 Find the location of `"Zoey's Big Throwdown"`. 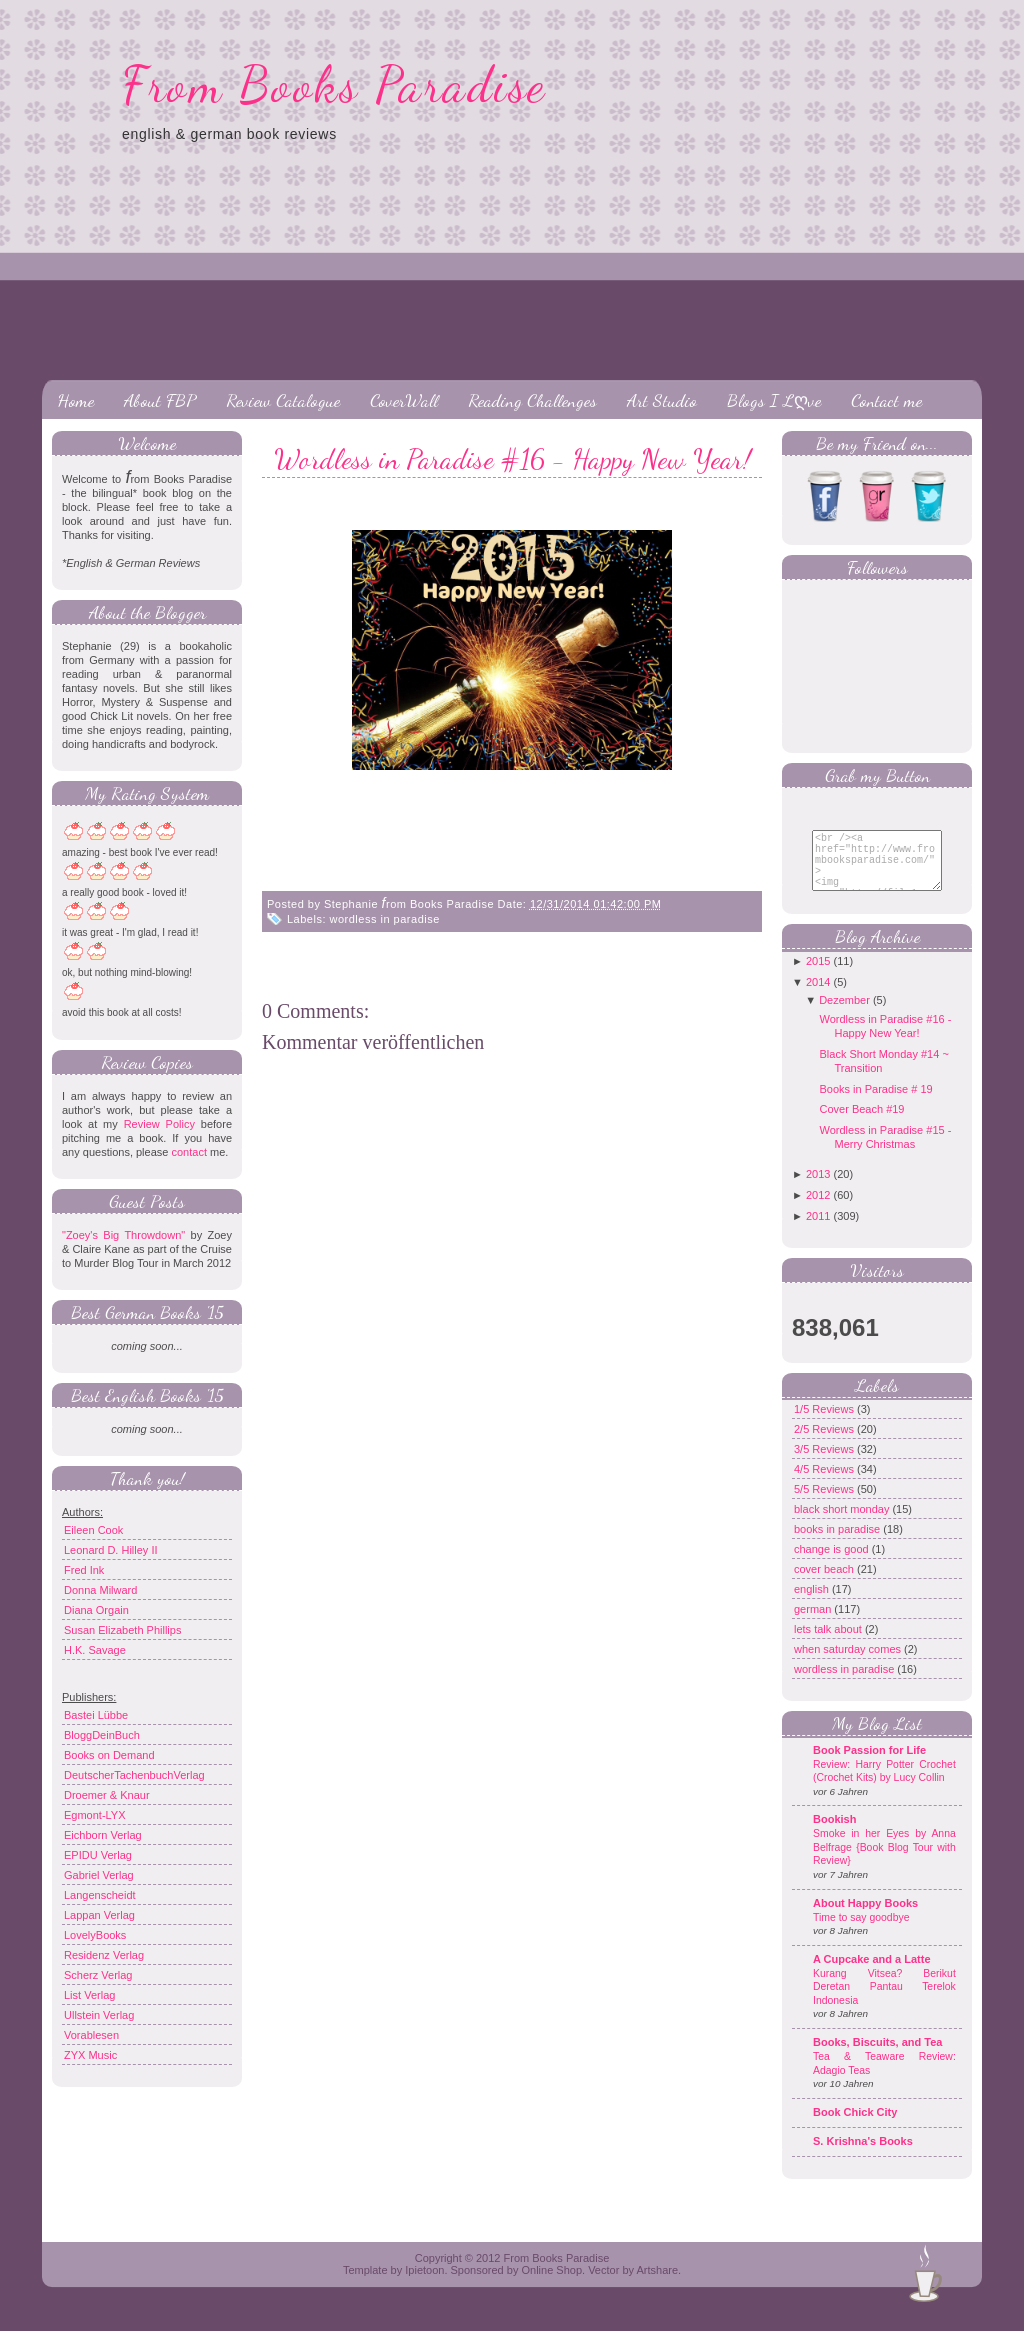

"Zoey's Big Throwdown" is located at coordinates (123, 1235).